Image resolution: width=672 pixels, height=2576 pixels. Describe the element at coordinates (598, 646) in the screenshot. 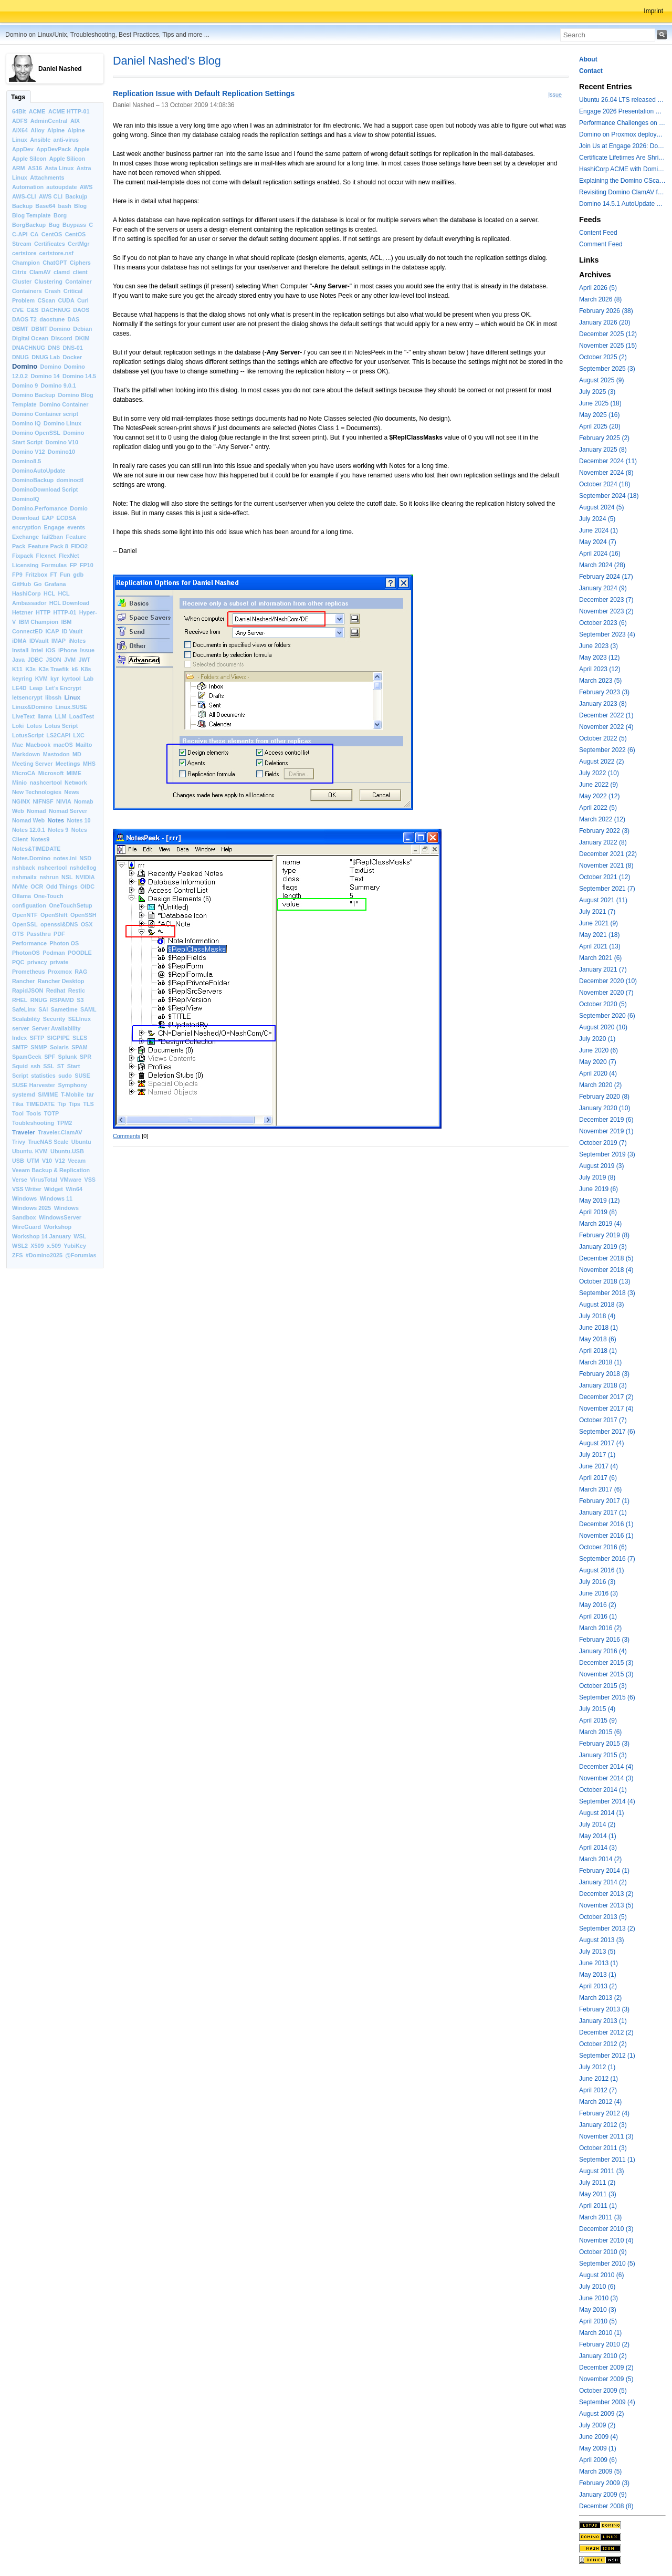

I see `June 2023 (3)` at that location.